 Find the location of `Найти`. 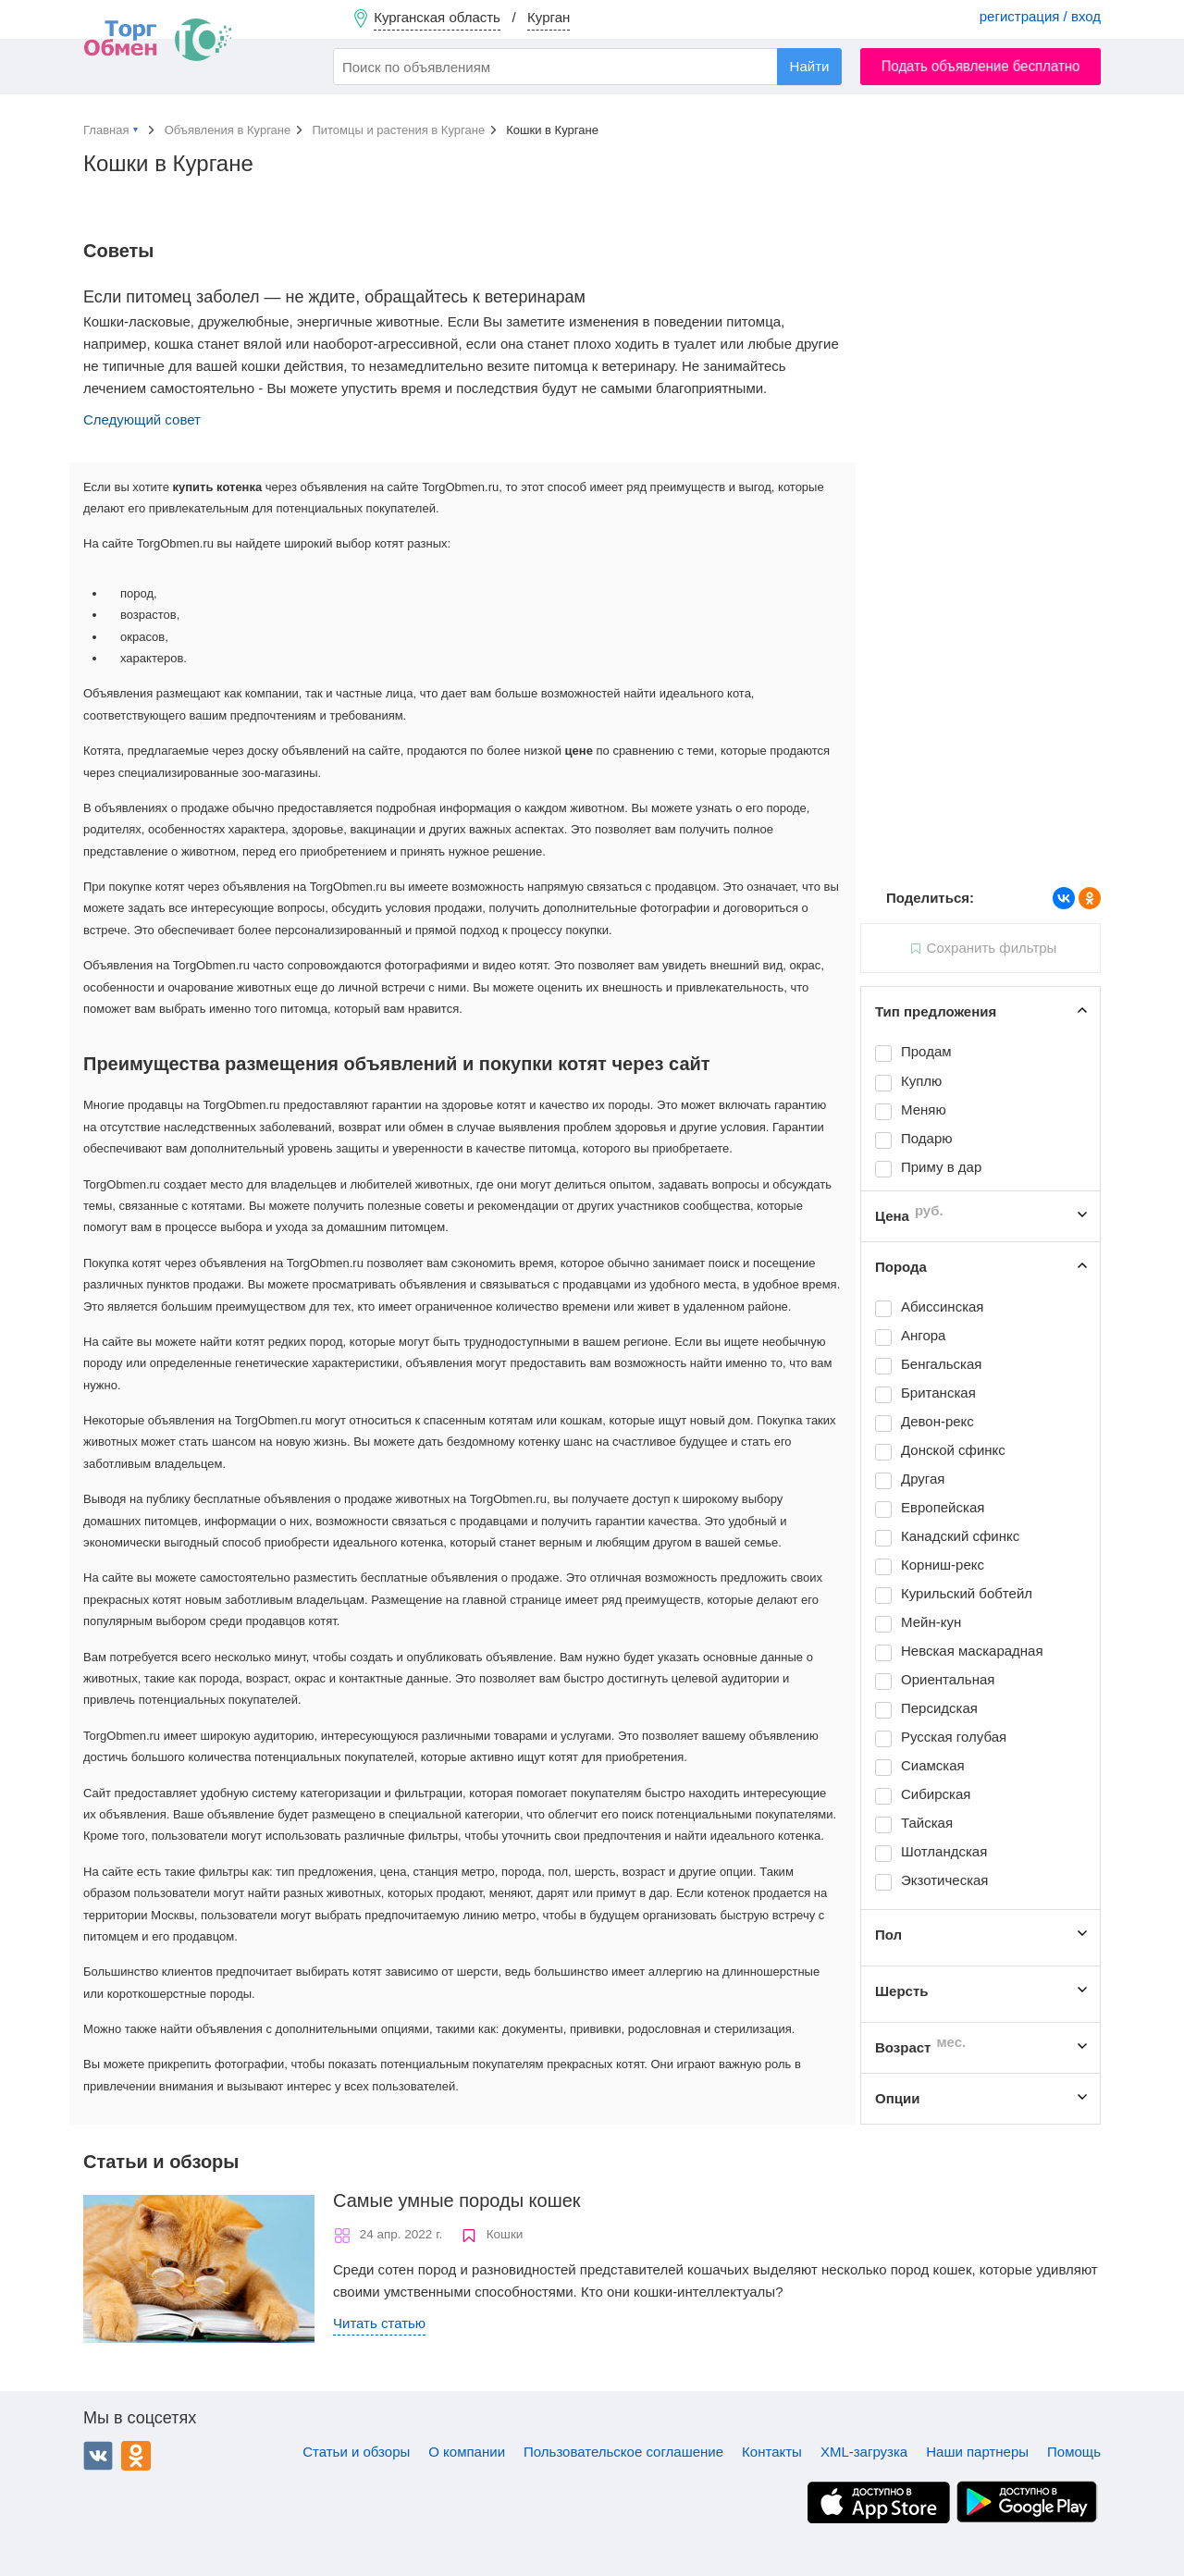

Найти is located at coordinates (810, 66).